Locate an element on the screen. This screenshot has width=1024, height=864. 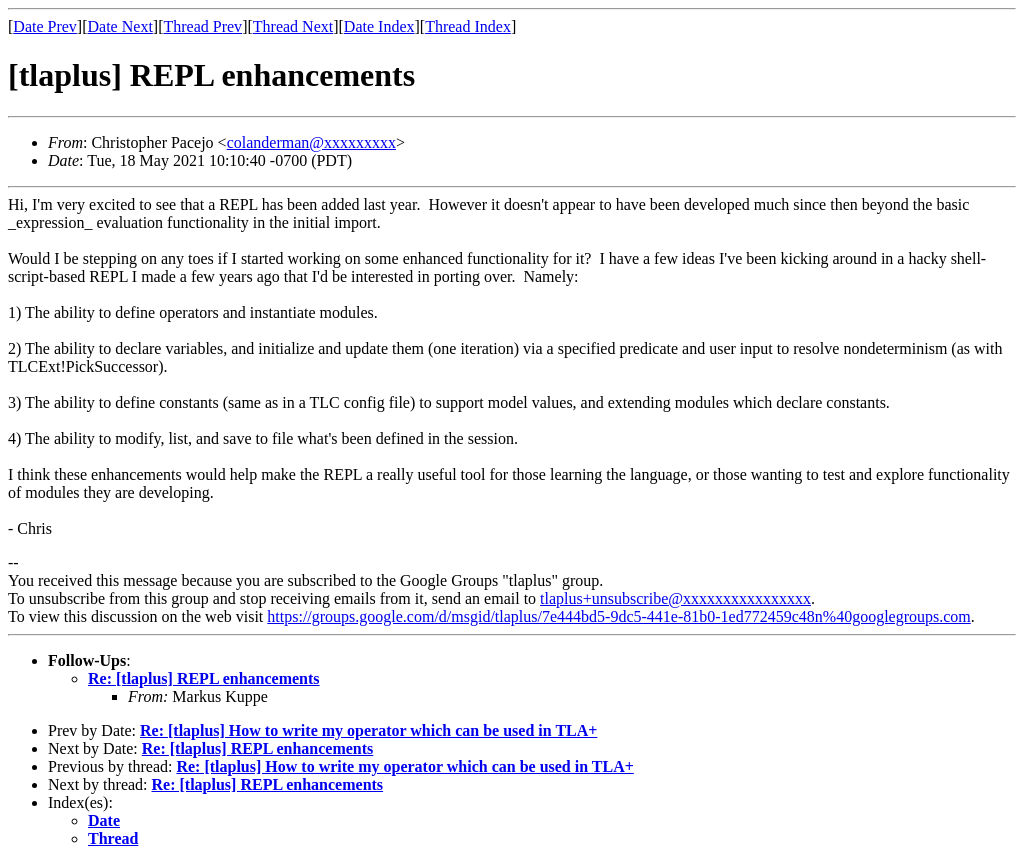
Thread Next is located at coordinates (293, 26).